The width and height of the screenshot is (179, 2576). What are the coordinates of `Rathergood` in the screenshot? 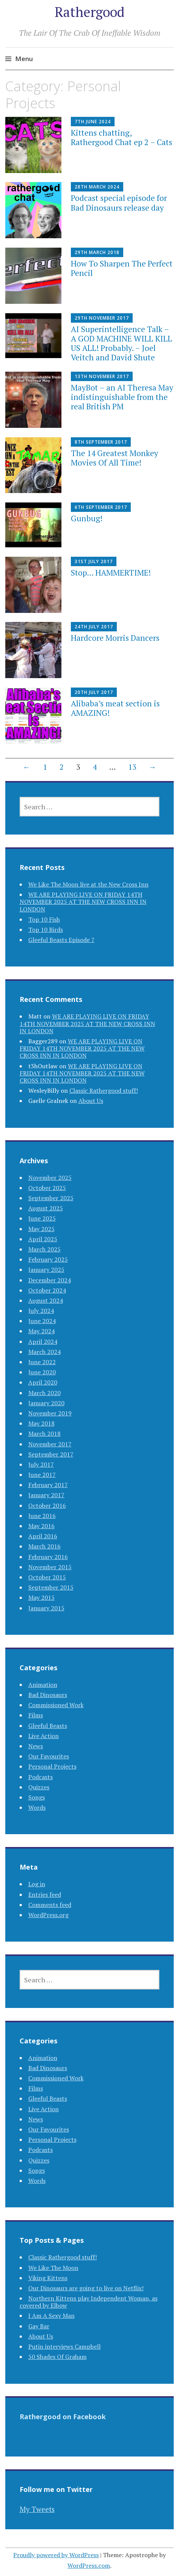 It's located at (89, 12).